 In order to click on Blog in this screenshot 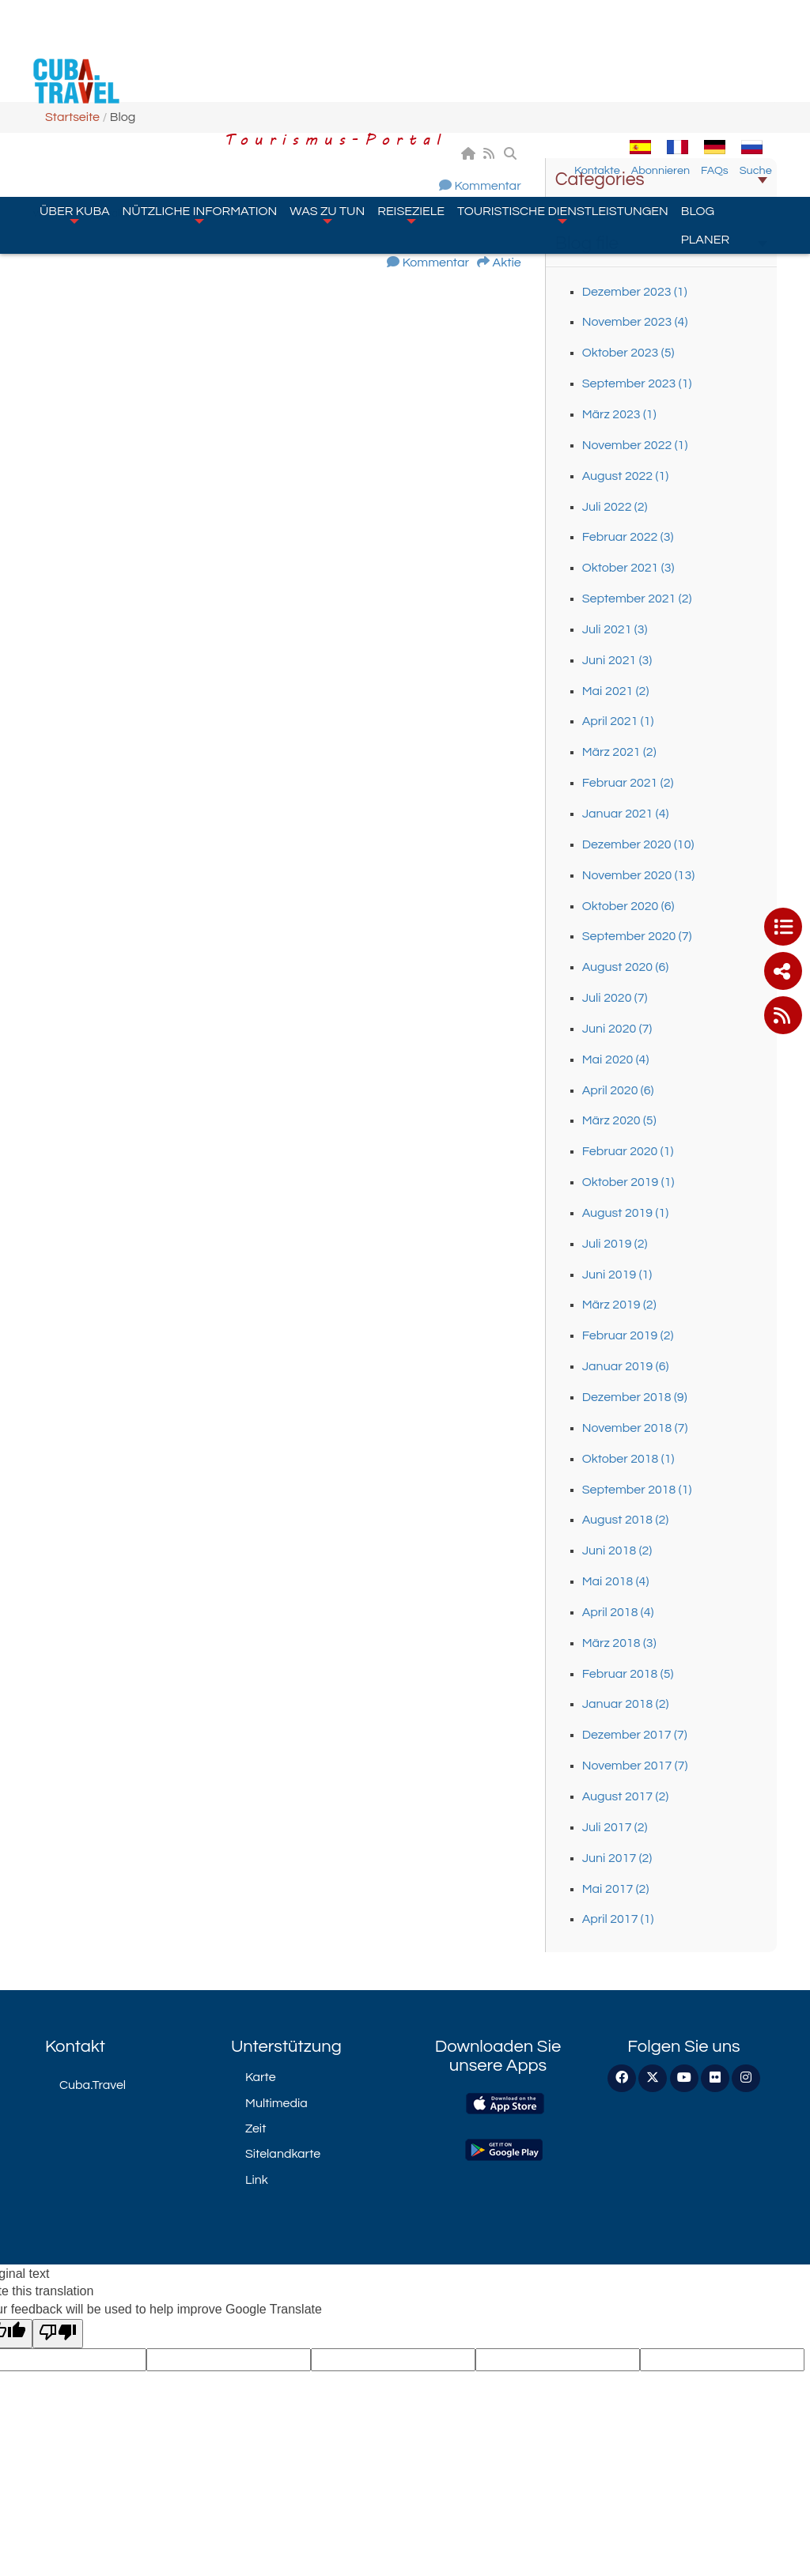, I will do `click(697, 120)`.